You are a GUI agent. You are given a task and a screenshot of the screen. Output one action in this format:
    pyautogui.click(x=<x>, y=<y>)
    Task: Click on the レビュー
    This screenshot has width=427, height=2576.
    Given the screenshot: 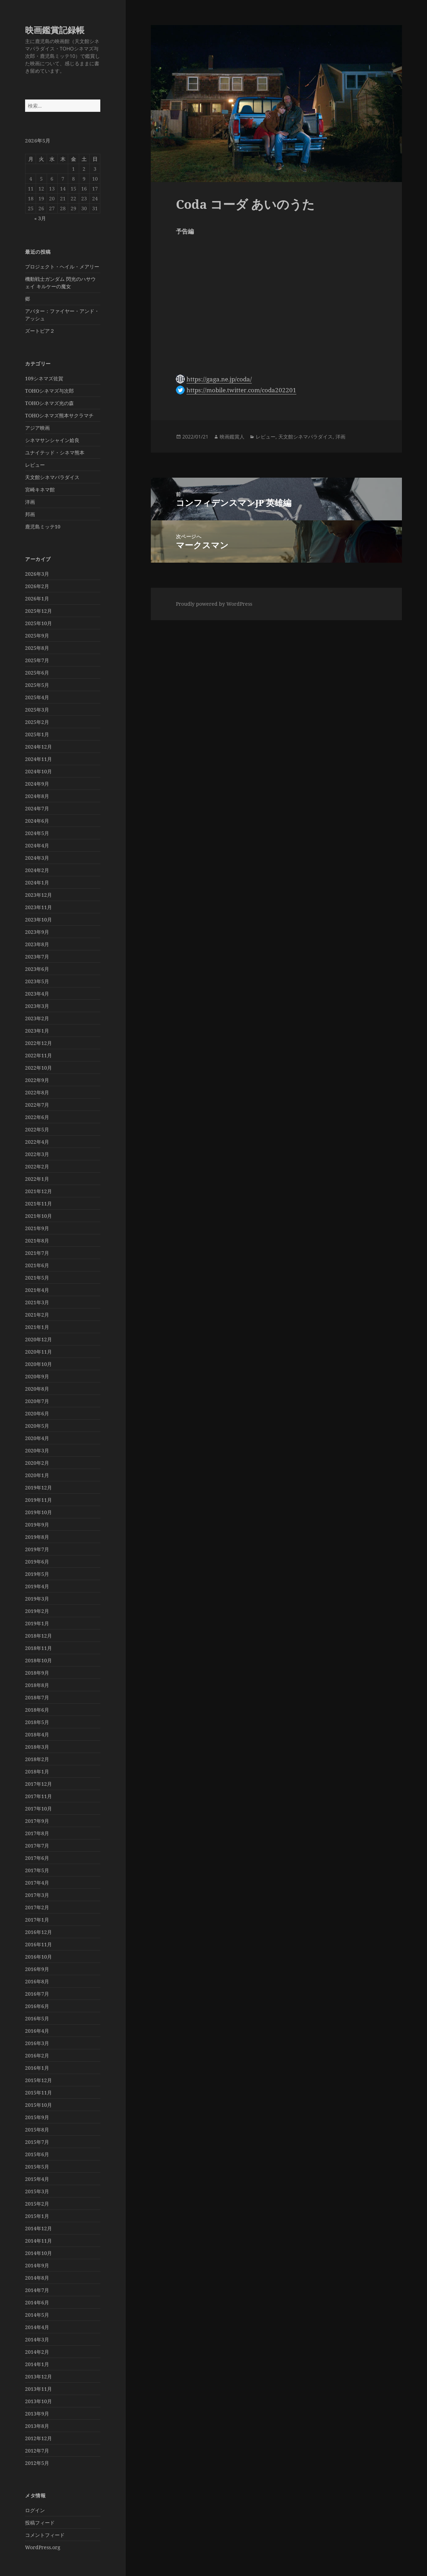 What is the action you would take?
    pyautogui.click(x=35, y=464)
    